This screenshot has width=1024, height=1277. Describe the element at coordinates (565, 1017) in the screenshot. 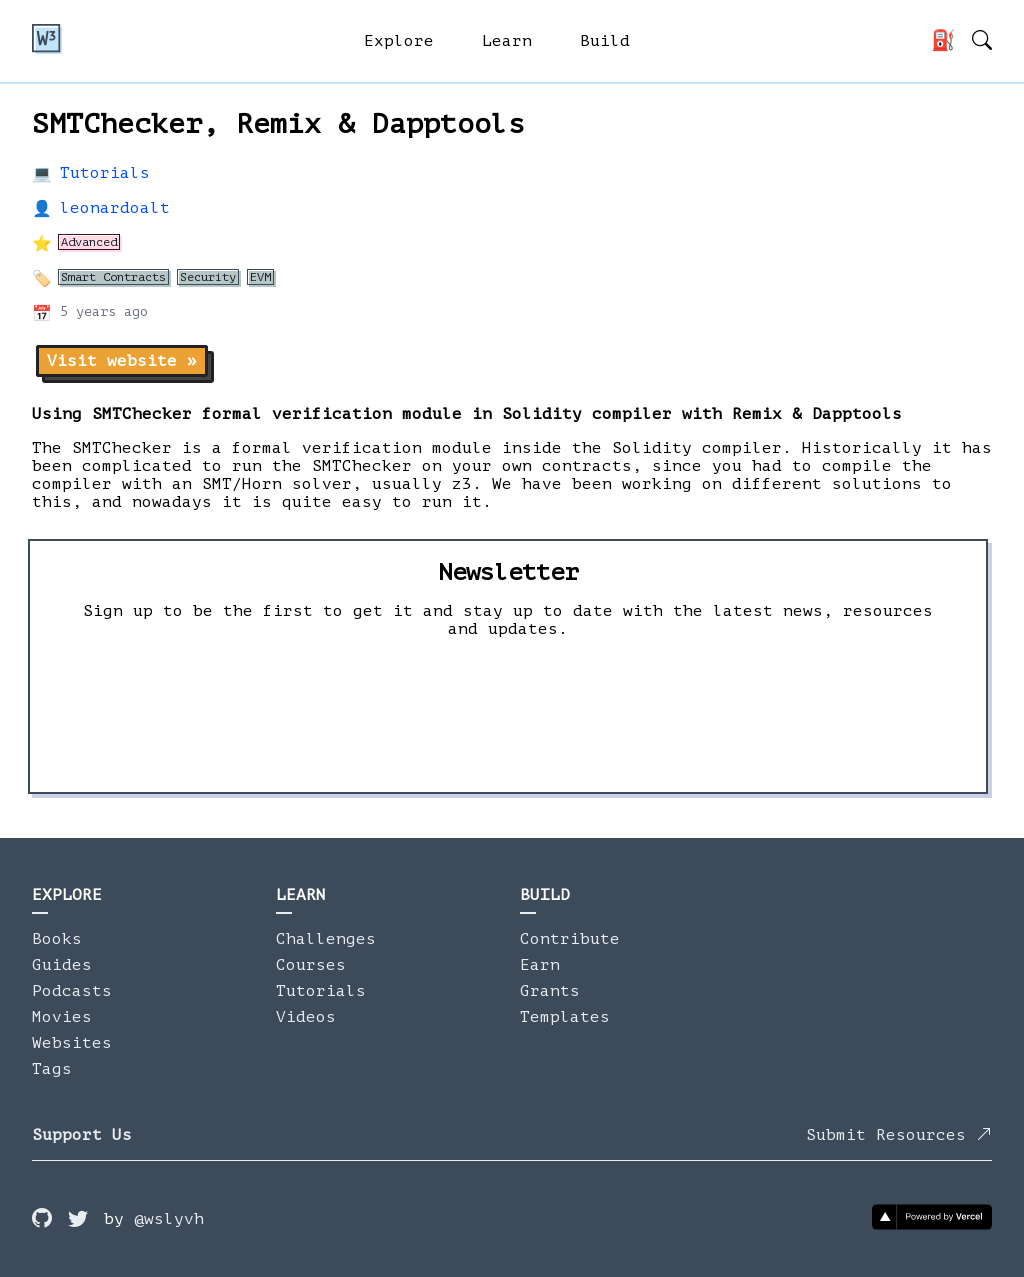

I see `Templates` at that location.